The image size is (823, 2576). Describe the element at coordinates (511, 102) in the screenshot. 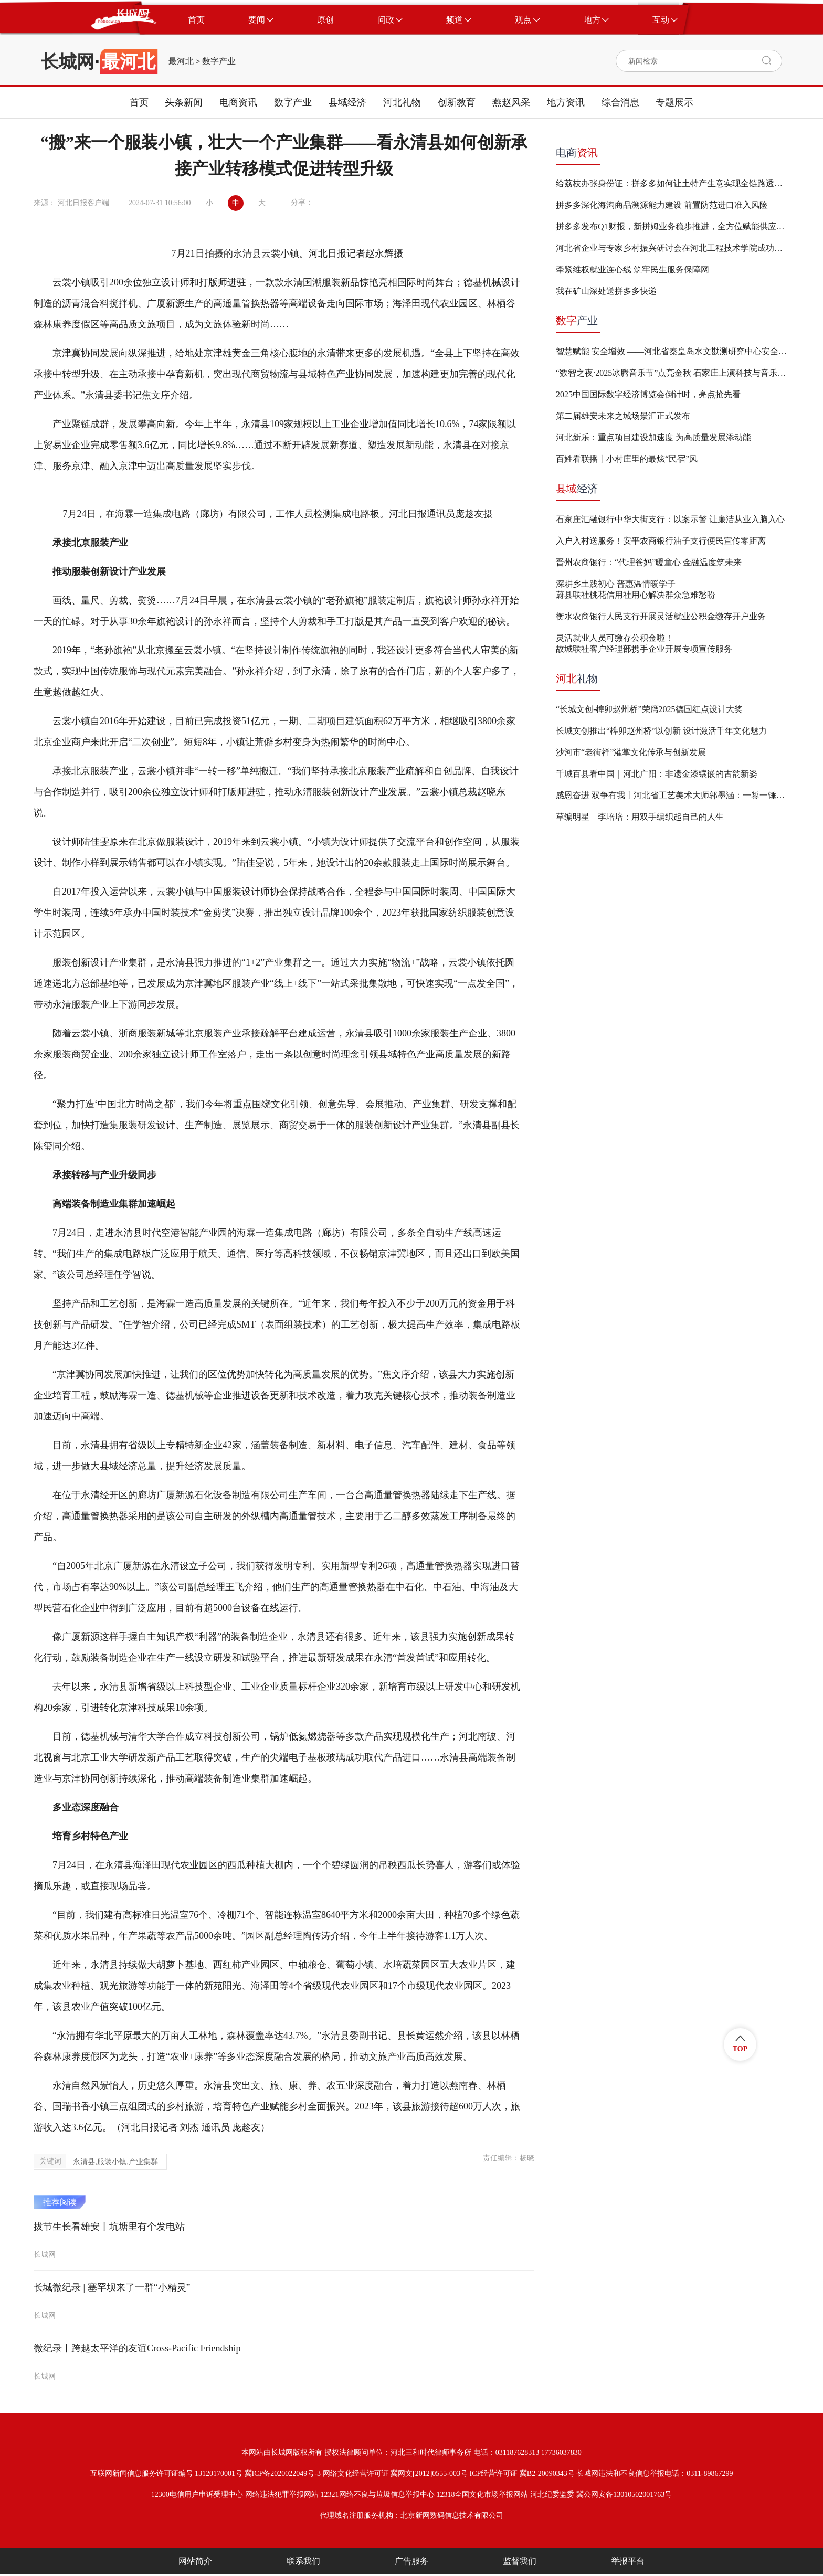

I see `燕赵风采` at that location.